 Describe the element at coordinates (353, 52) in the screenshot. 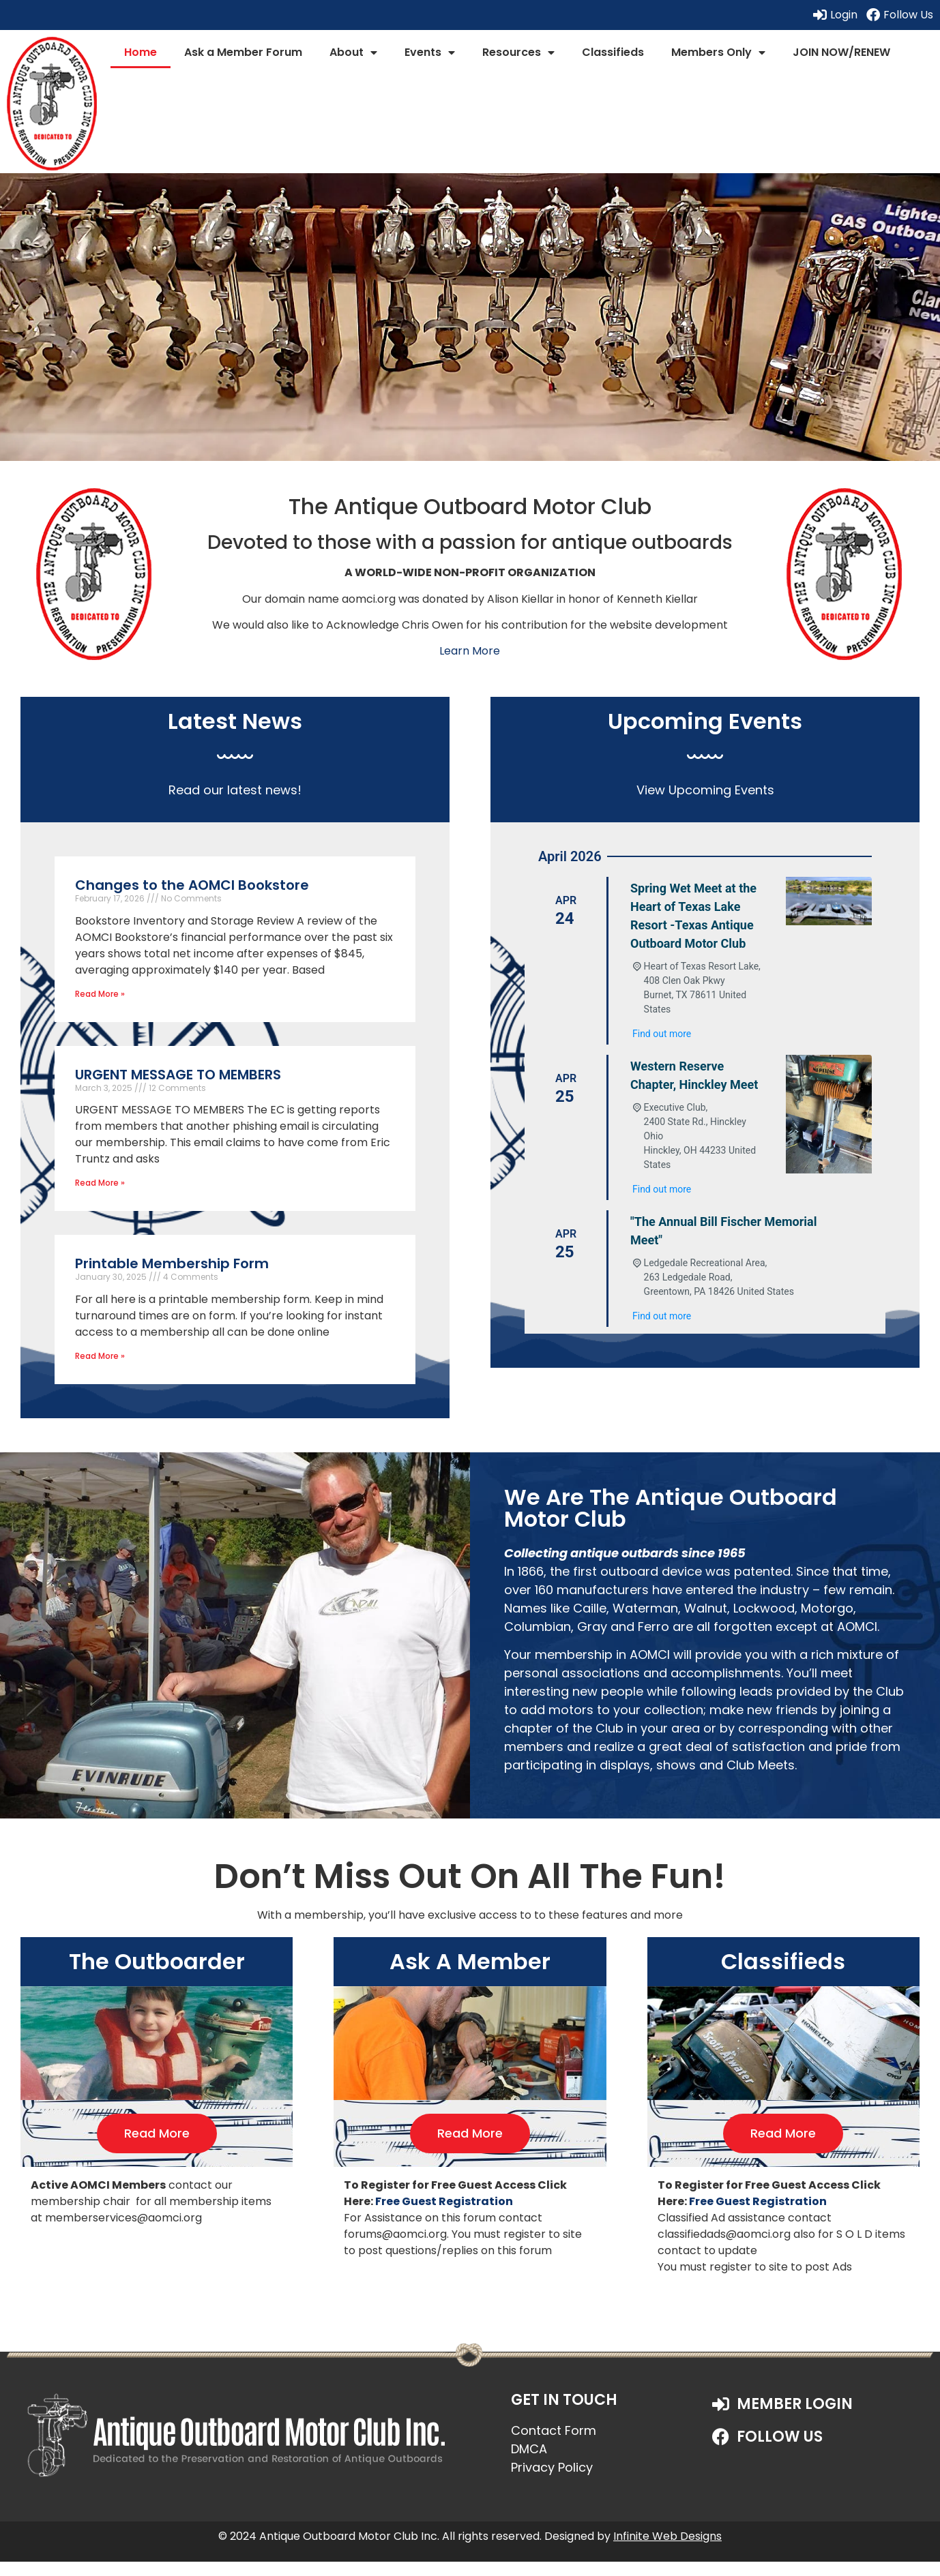

I see `About` at that location.